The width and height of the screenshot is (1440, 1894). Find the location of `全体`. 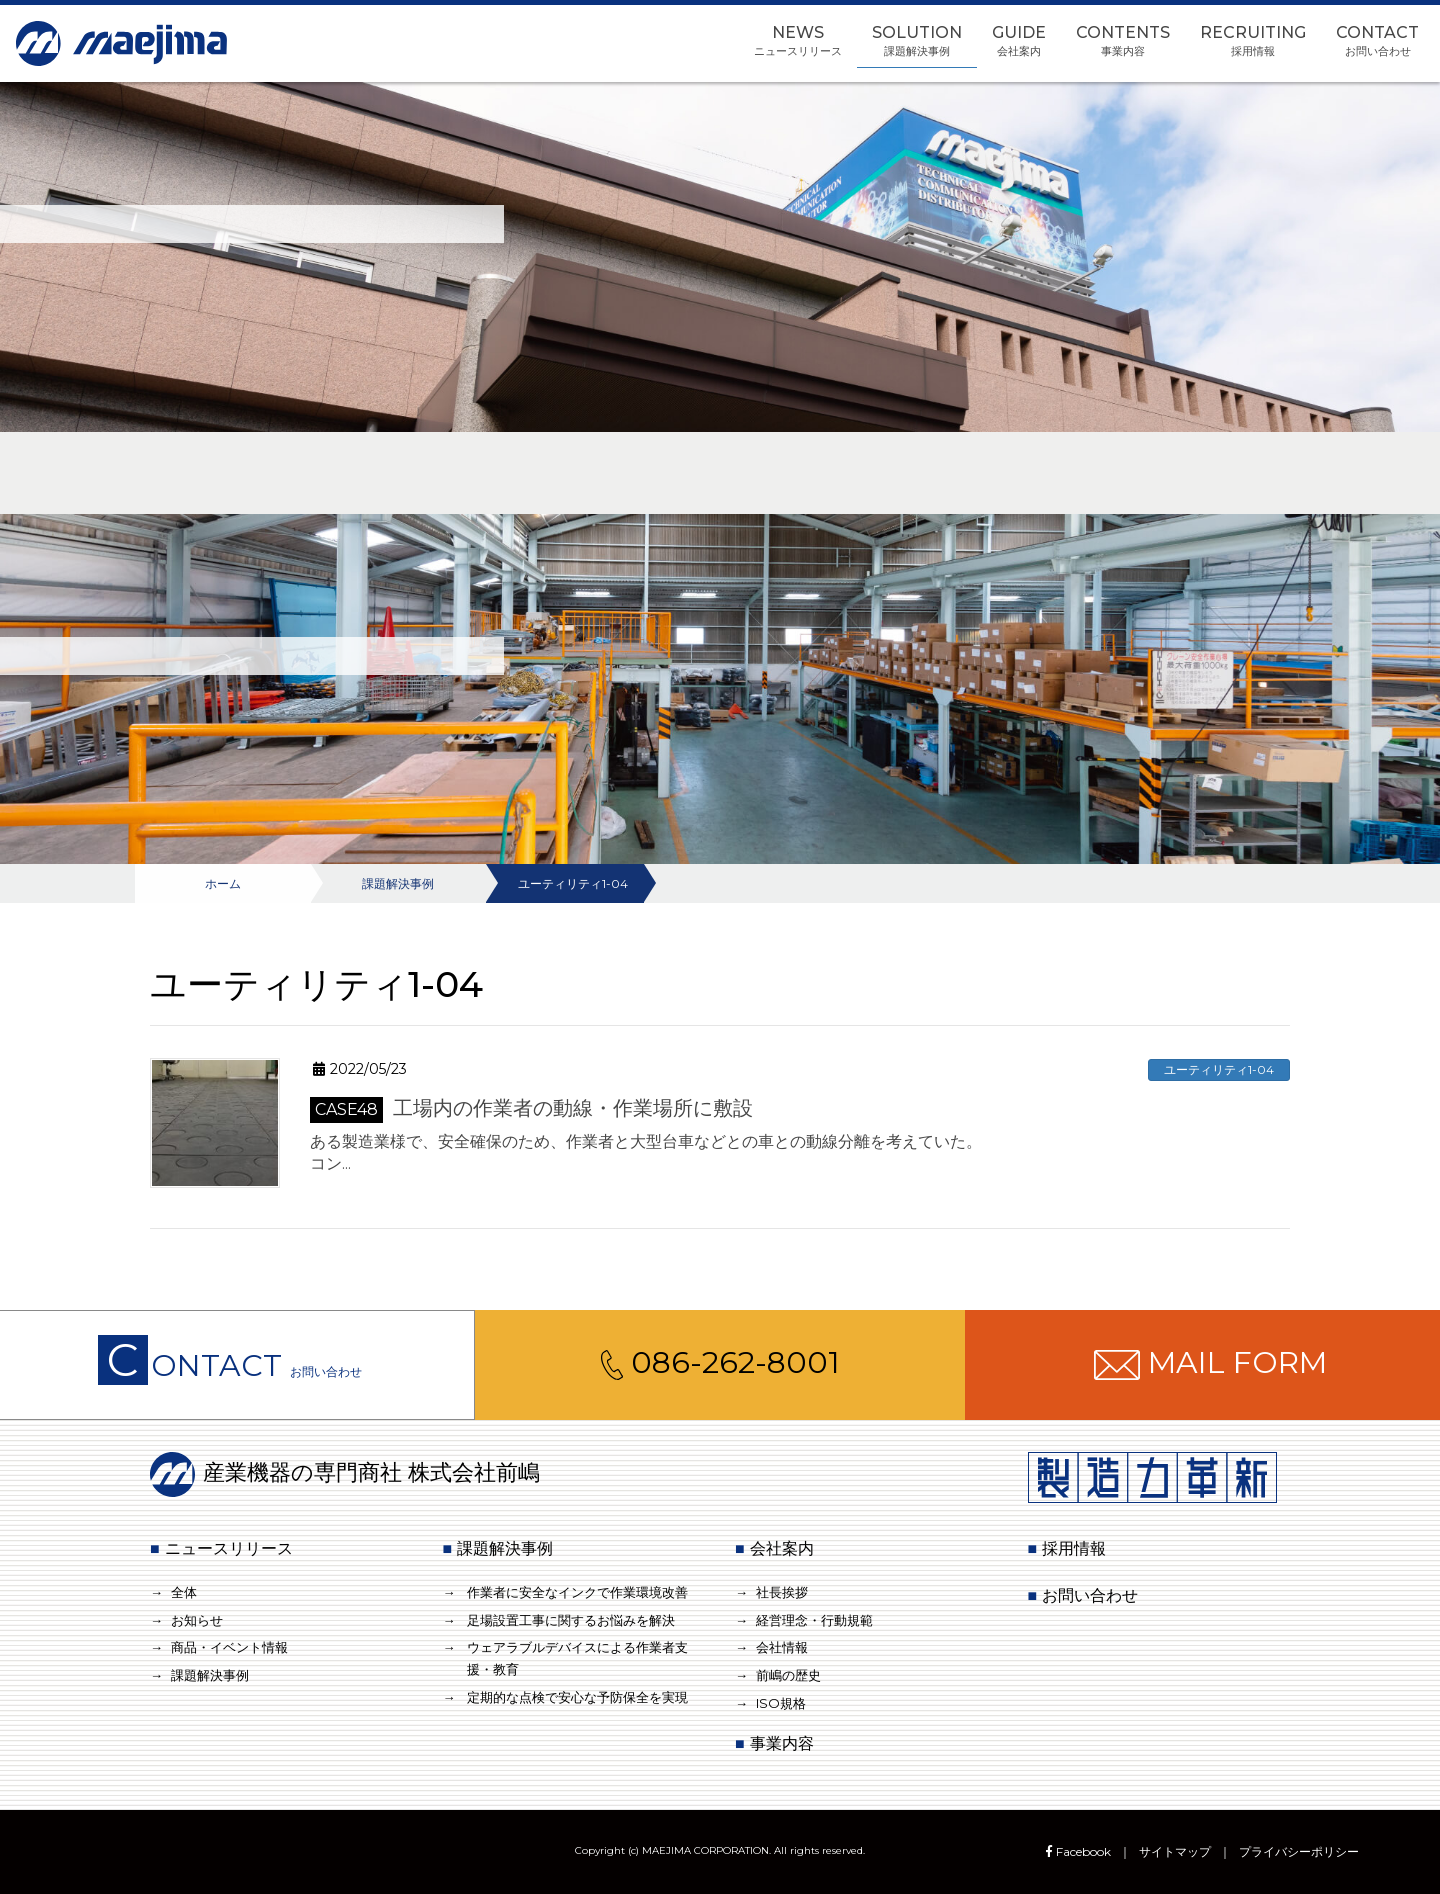

全体 is located at coordinates (184, 1592).